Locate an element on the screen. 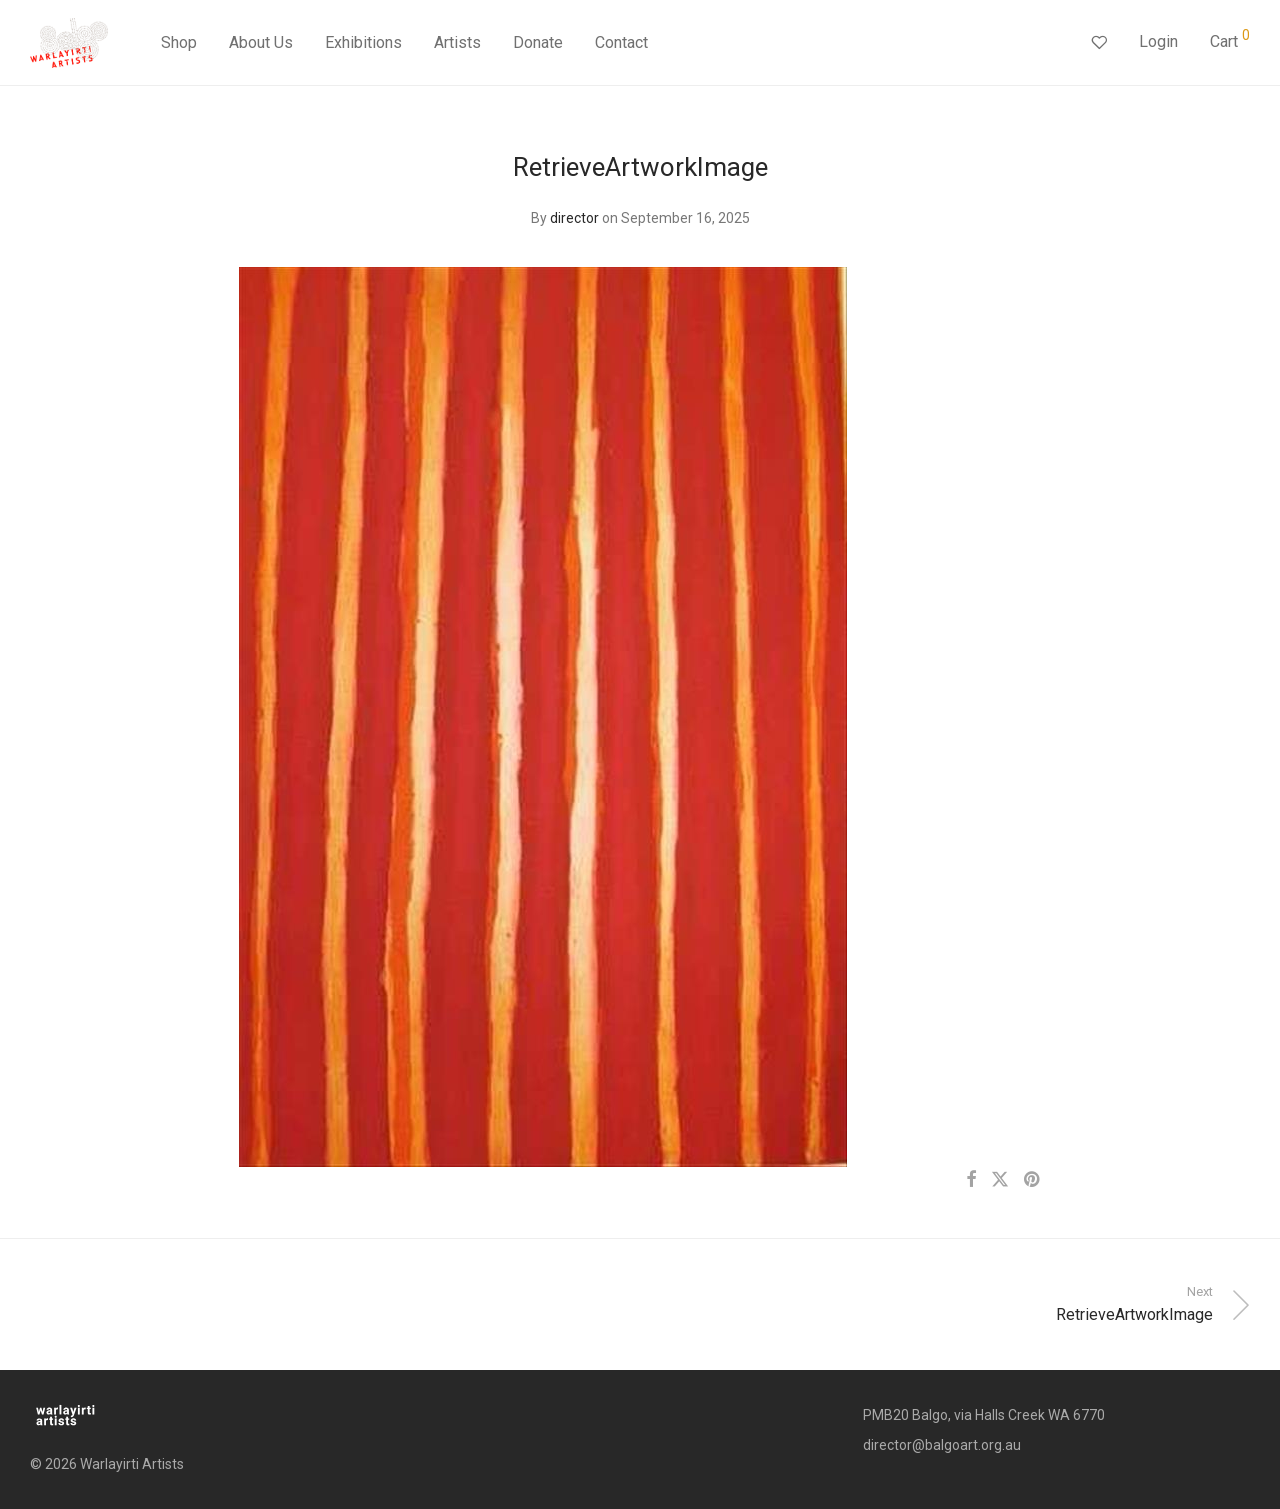  Contact is located at coordinates (621, 42).